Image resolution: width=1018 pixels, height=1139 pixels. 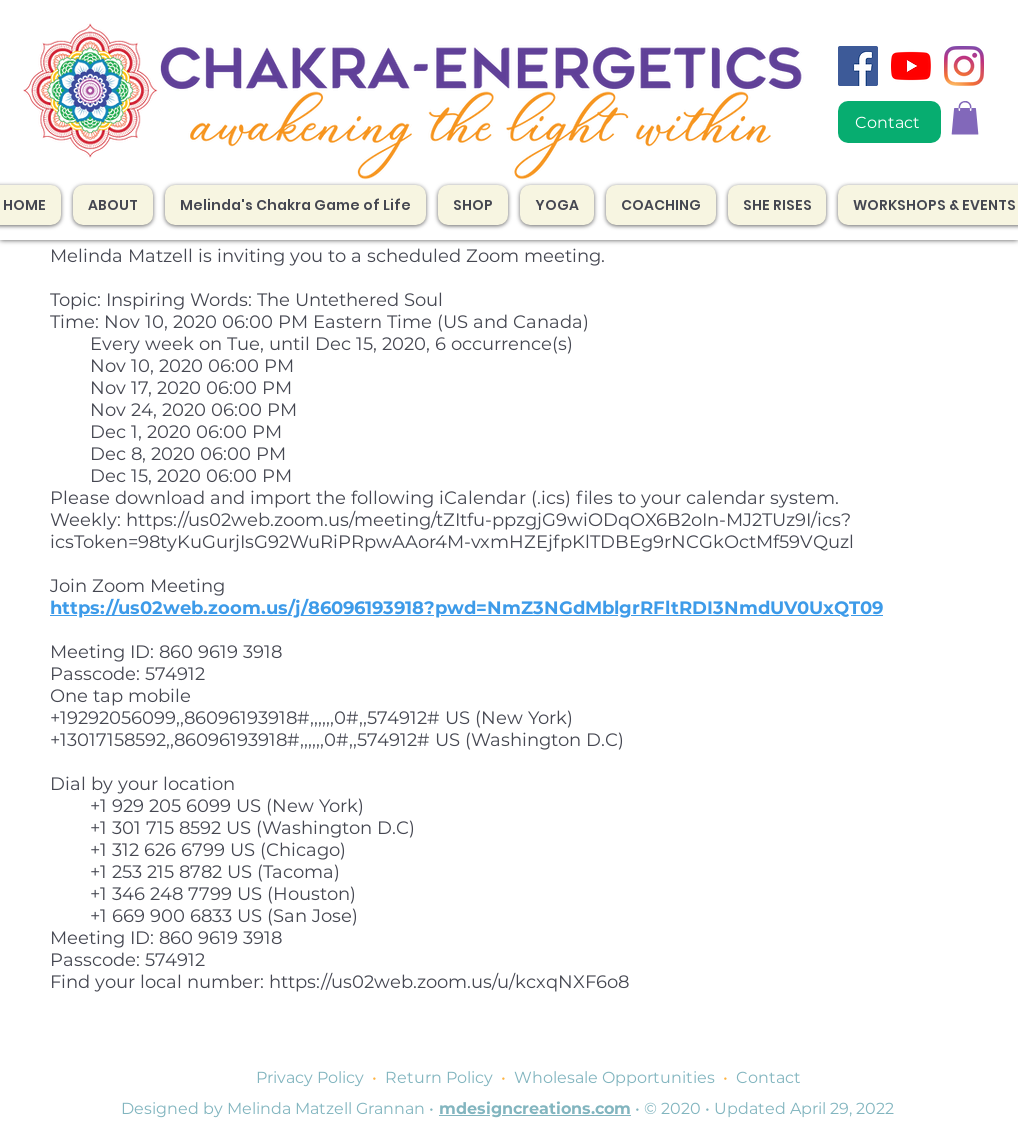 I want to click on Wholesale Opportunities, so click(x=614, y=1077).